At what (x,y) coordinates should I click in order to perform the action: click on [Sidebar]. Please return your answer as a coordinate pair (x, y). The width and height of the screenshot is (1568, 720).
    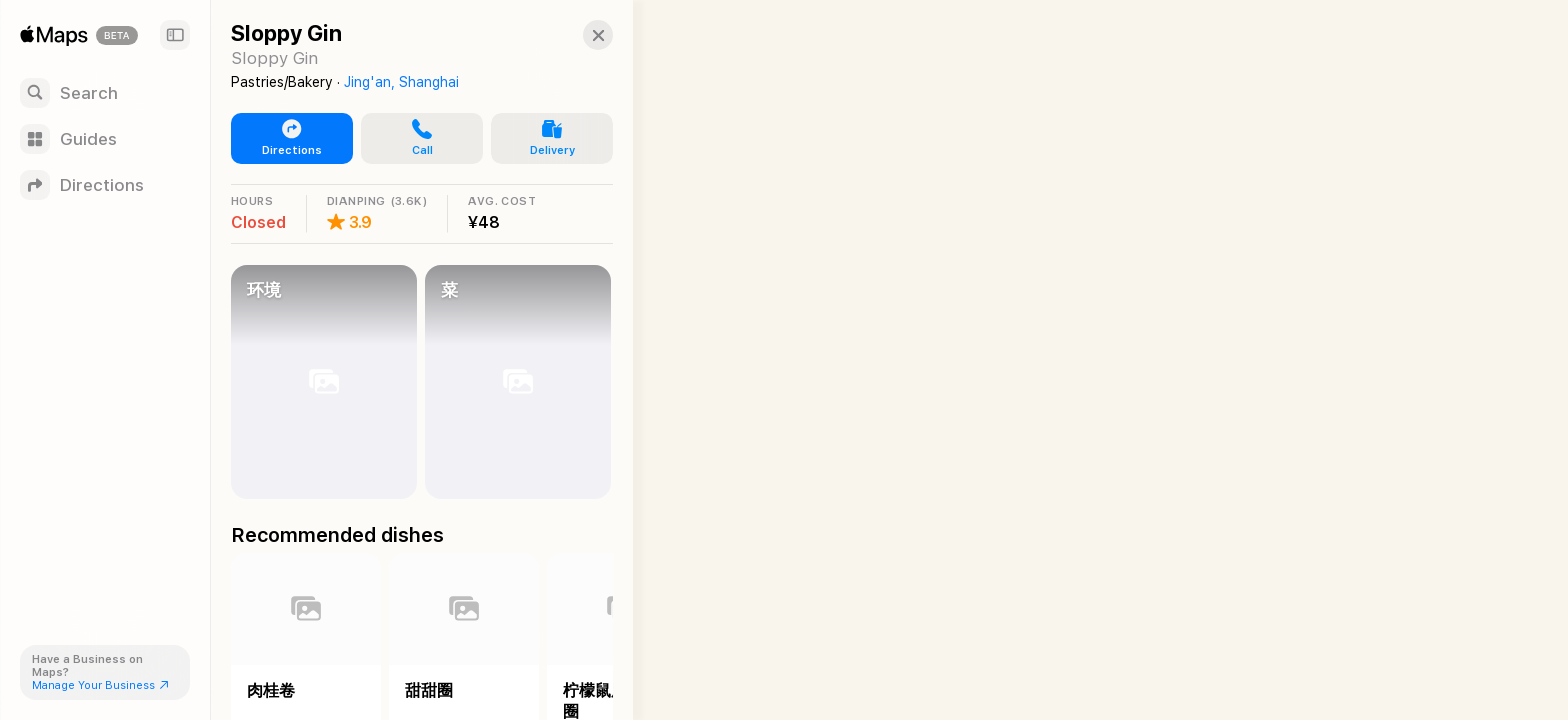
    Looking at the image, I should click on (175, 35).